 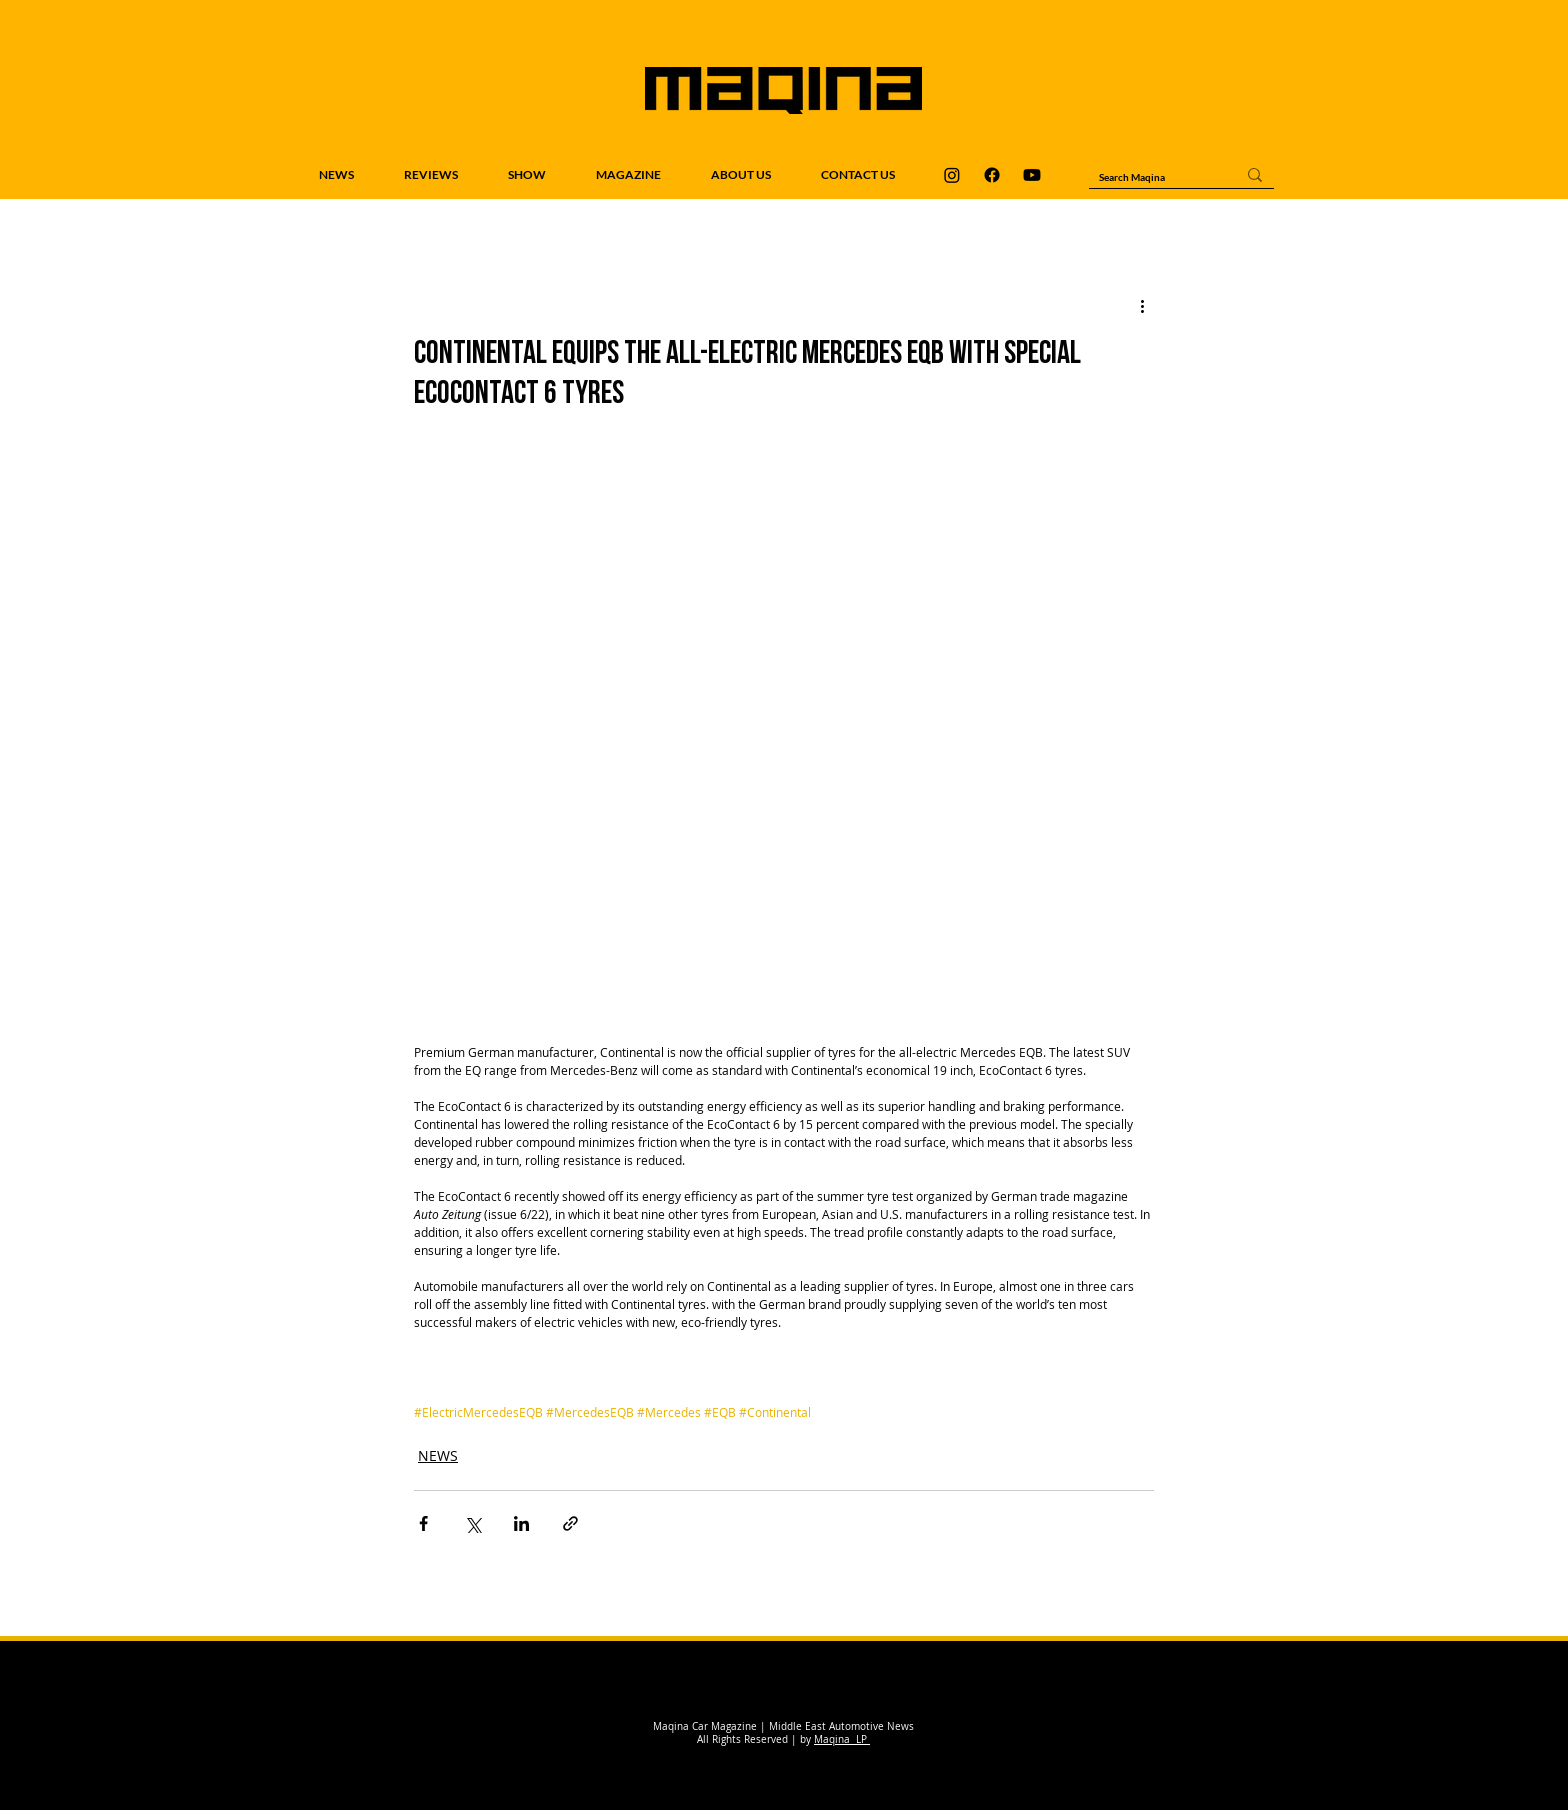 What do you see at coordinates (472, 1523) in the screenshot?
I see `[Share via X (Twitter)]` at bounding box center [472, 1523].